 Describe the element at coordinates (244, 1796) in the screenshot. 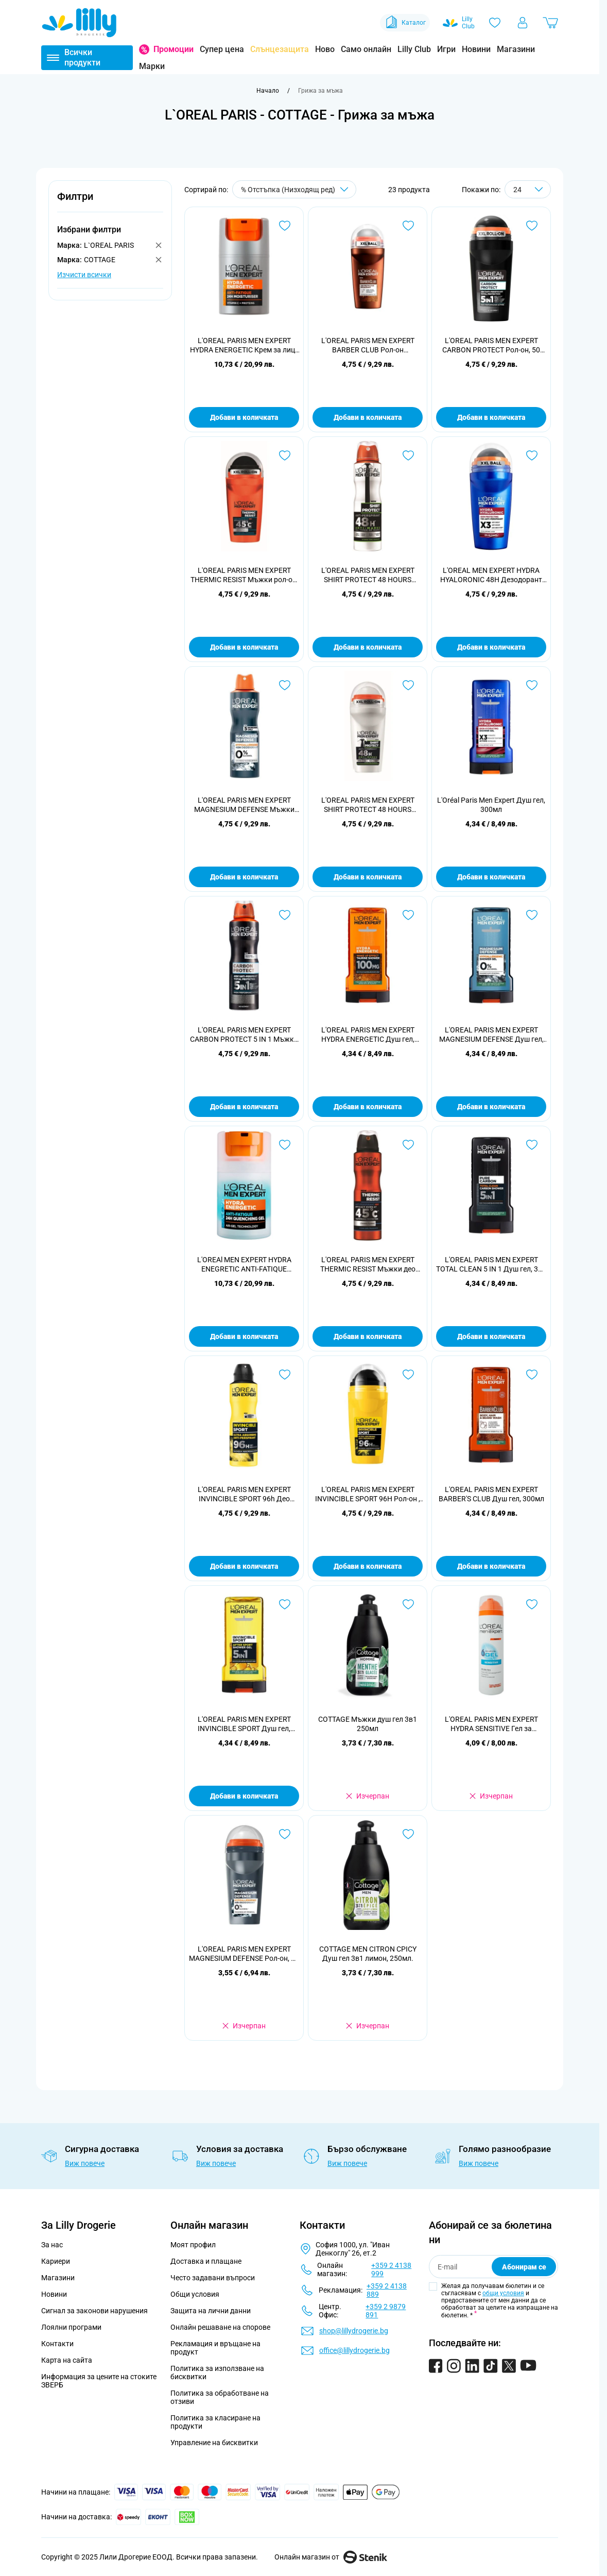

I see `Добави в количката [Добави в количката L&#039;OREAL PARIS MEN EXPERT INVINCIBLE SPORT Душ гел, 300мл]` at that location.